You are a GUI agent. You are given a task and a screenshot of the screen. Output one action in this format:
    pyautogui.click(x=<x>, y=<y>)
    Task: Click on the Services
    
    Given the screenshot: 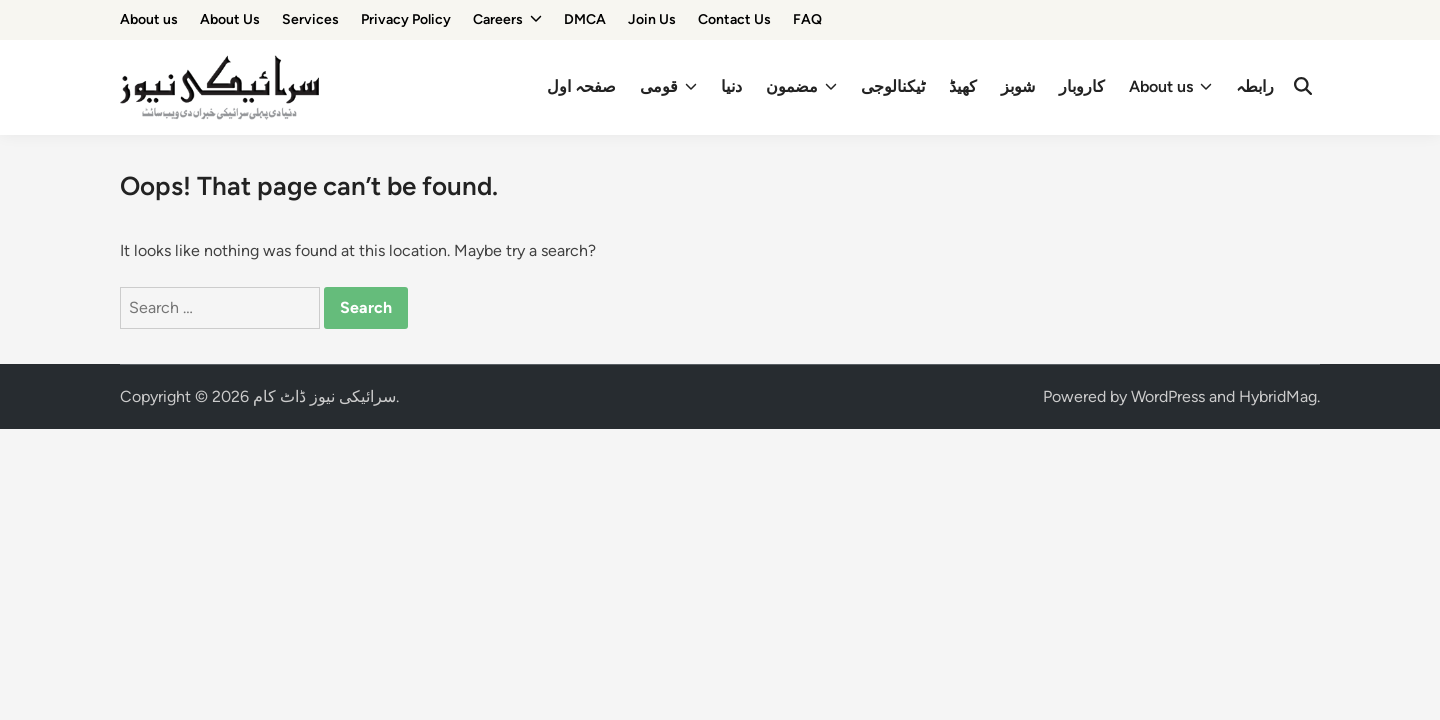 What is the action you would take?
    pyautogui.click(x=310, y=19)
    